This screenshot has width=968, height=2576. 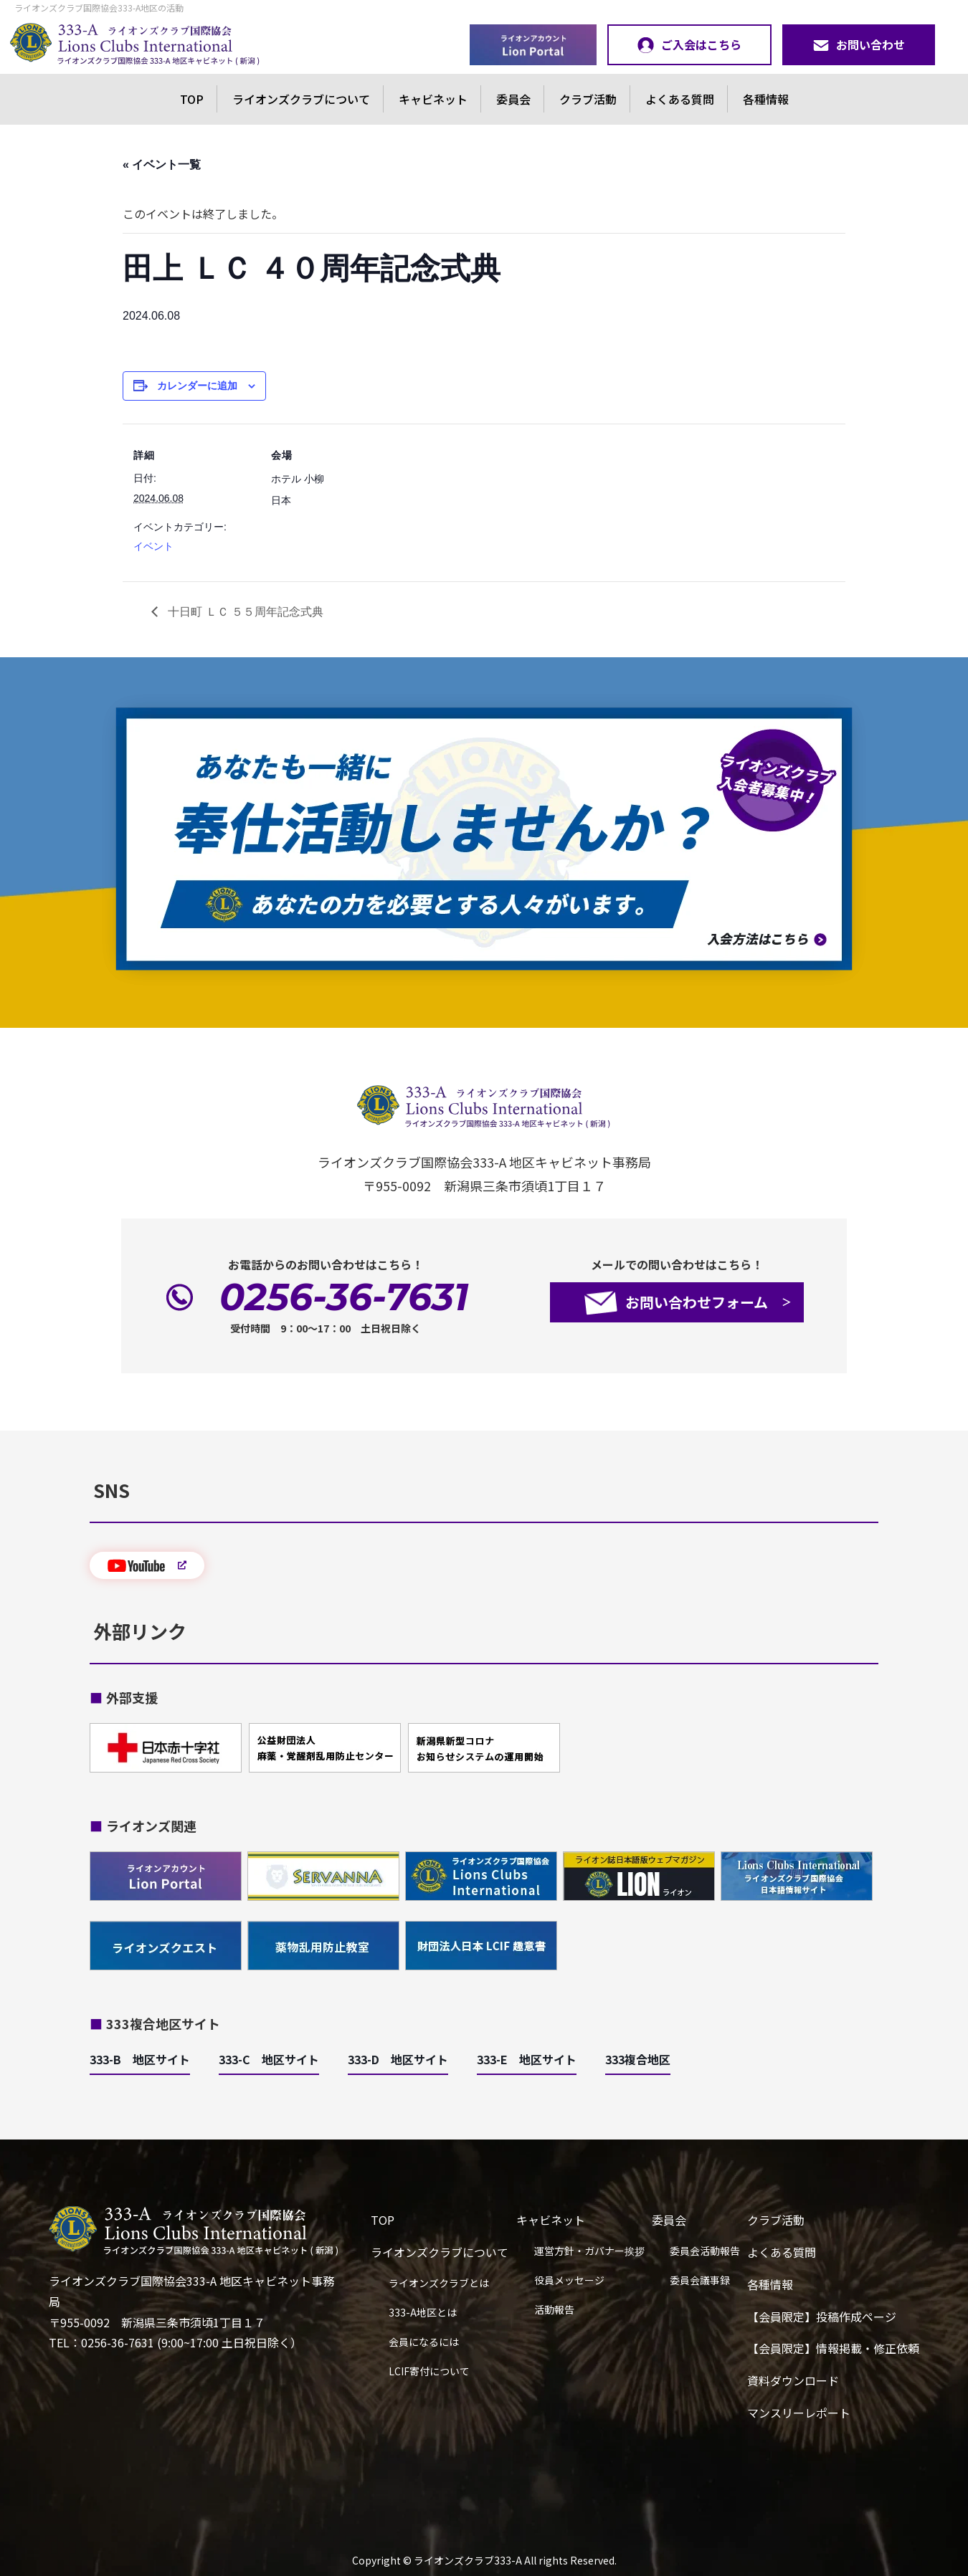 What do you see at coordinates (833, 2348) in the screenshot?
I see `【会員限定】情報掲載・修正依頼` at bounding box center [833, 2348].